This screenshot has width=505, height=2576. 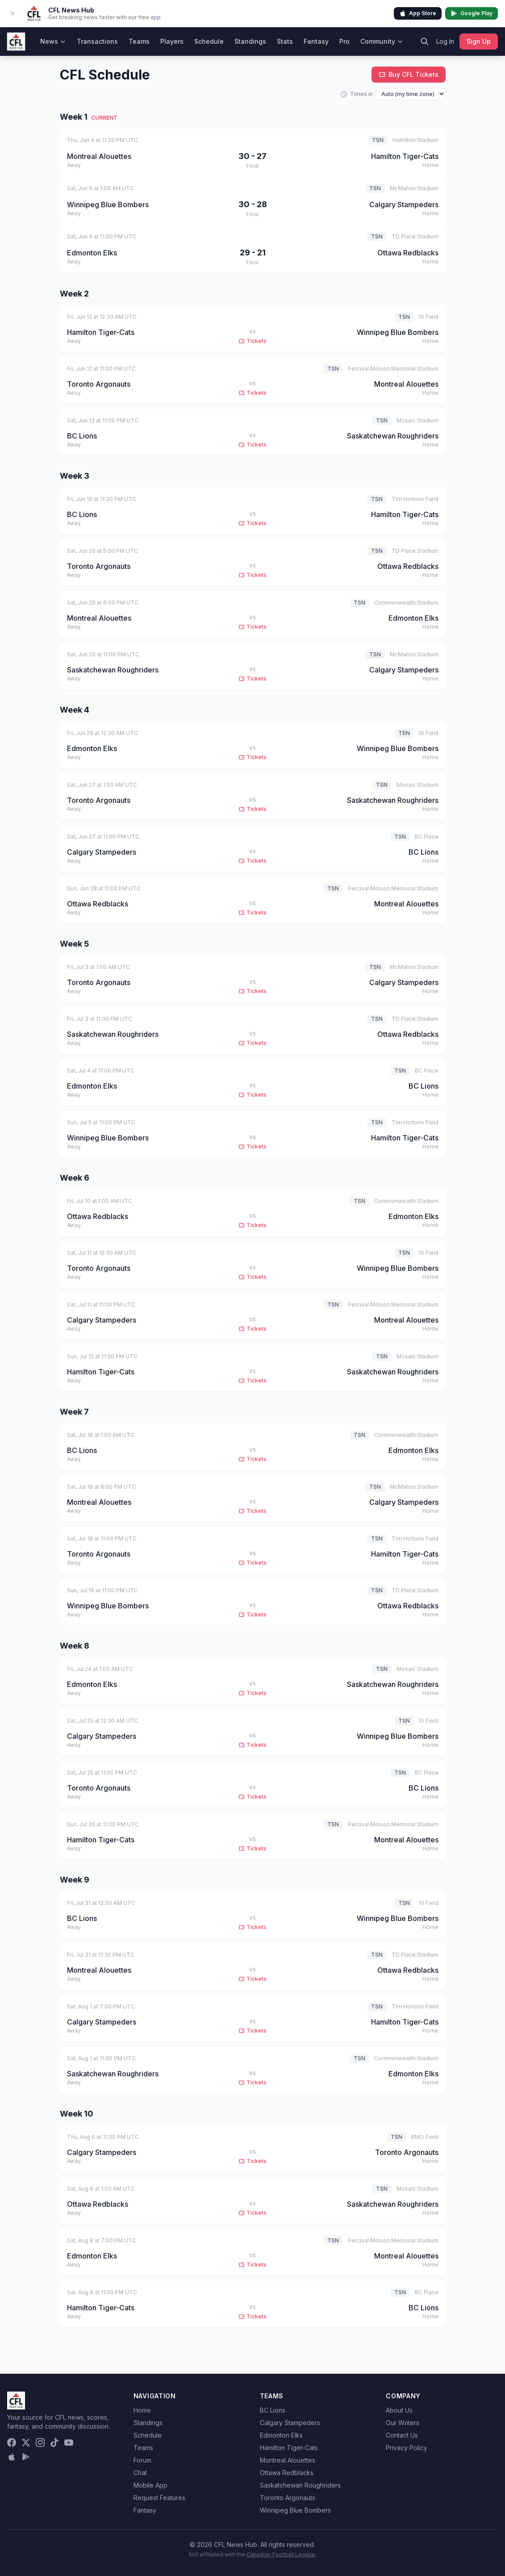 I want to click on About Us, so click(x=399, y=2410).